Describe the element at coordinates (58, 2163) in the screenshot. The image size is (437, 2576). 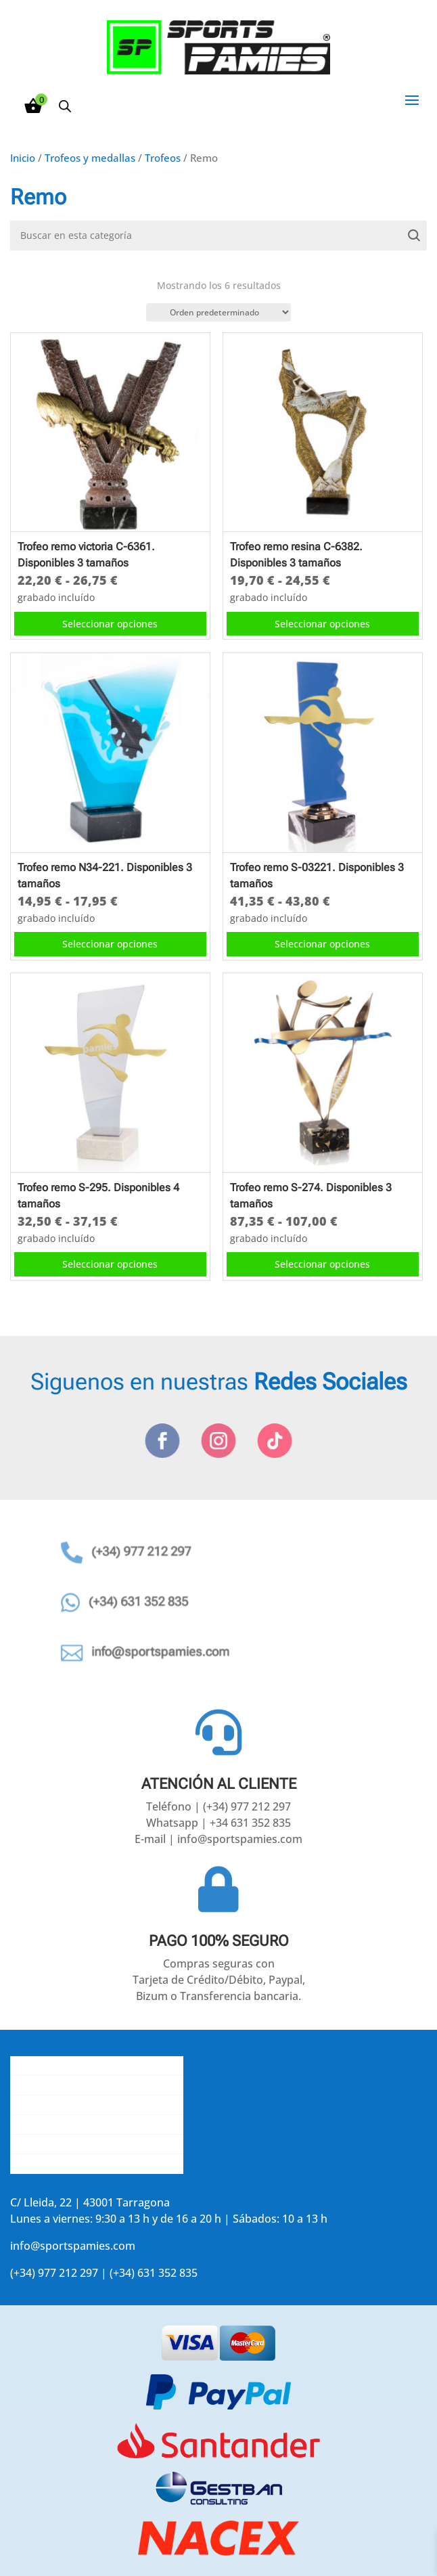
I see `Accede a tu cuenta` at that location.